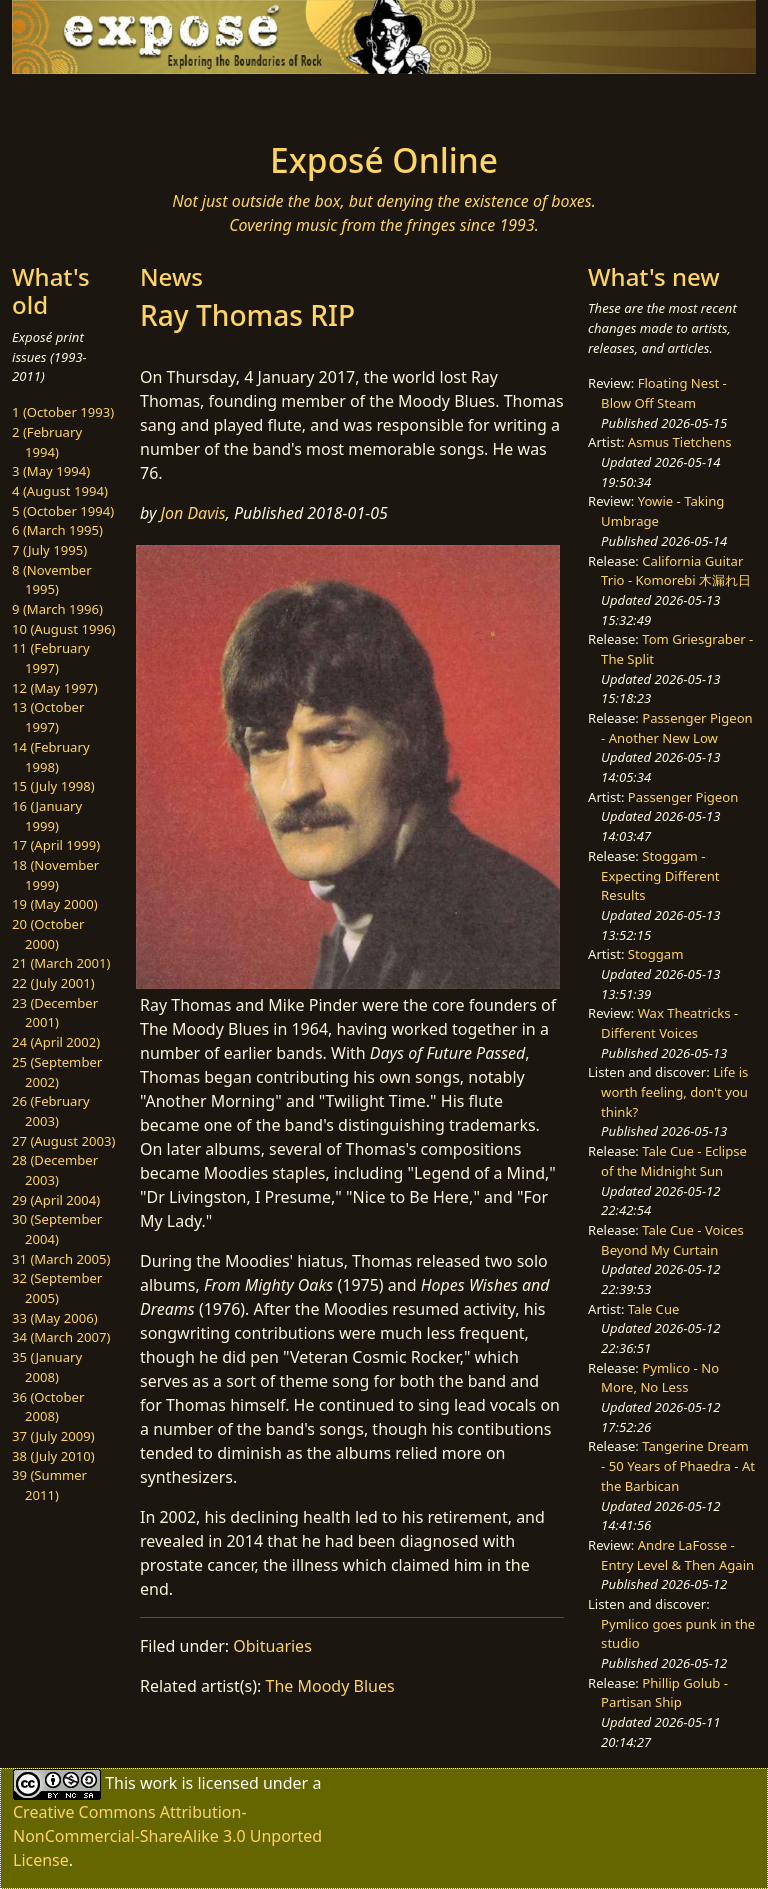  Describe the element at coordinates (55, 1318) in the screenshot. I see `33 (May 2006)` at that location.